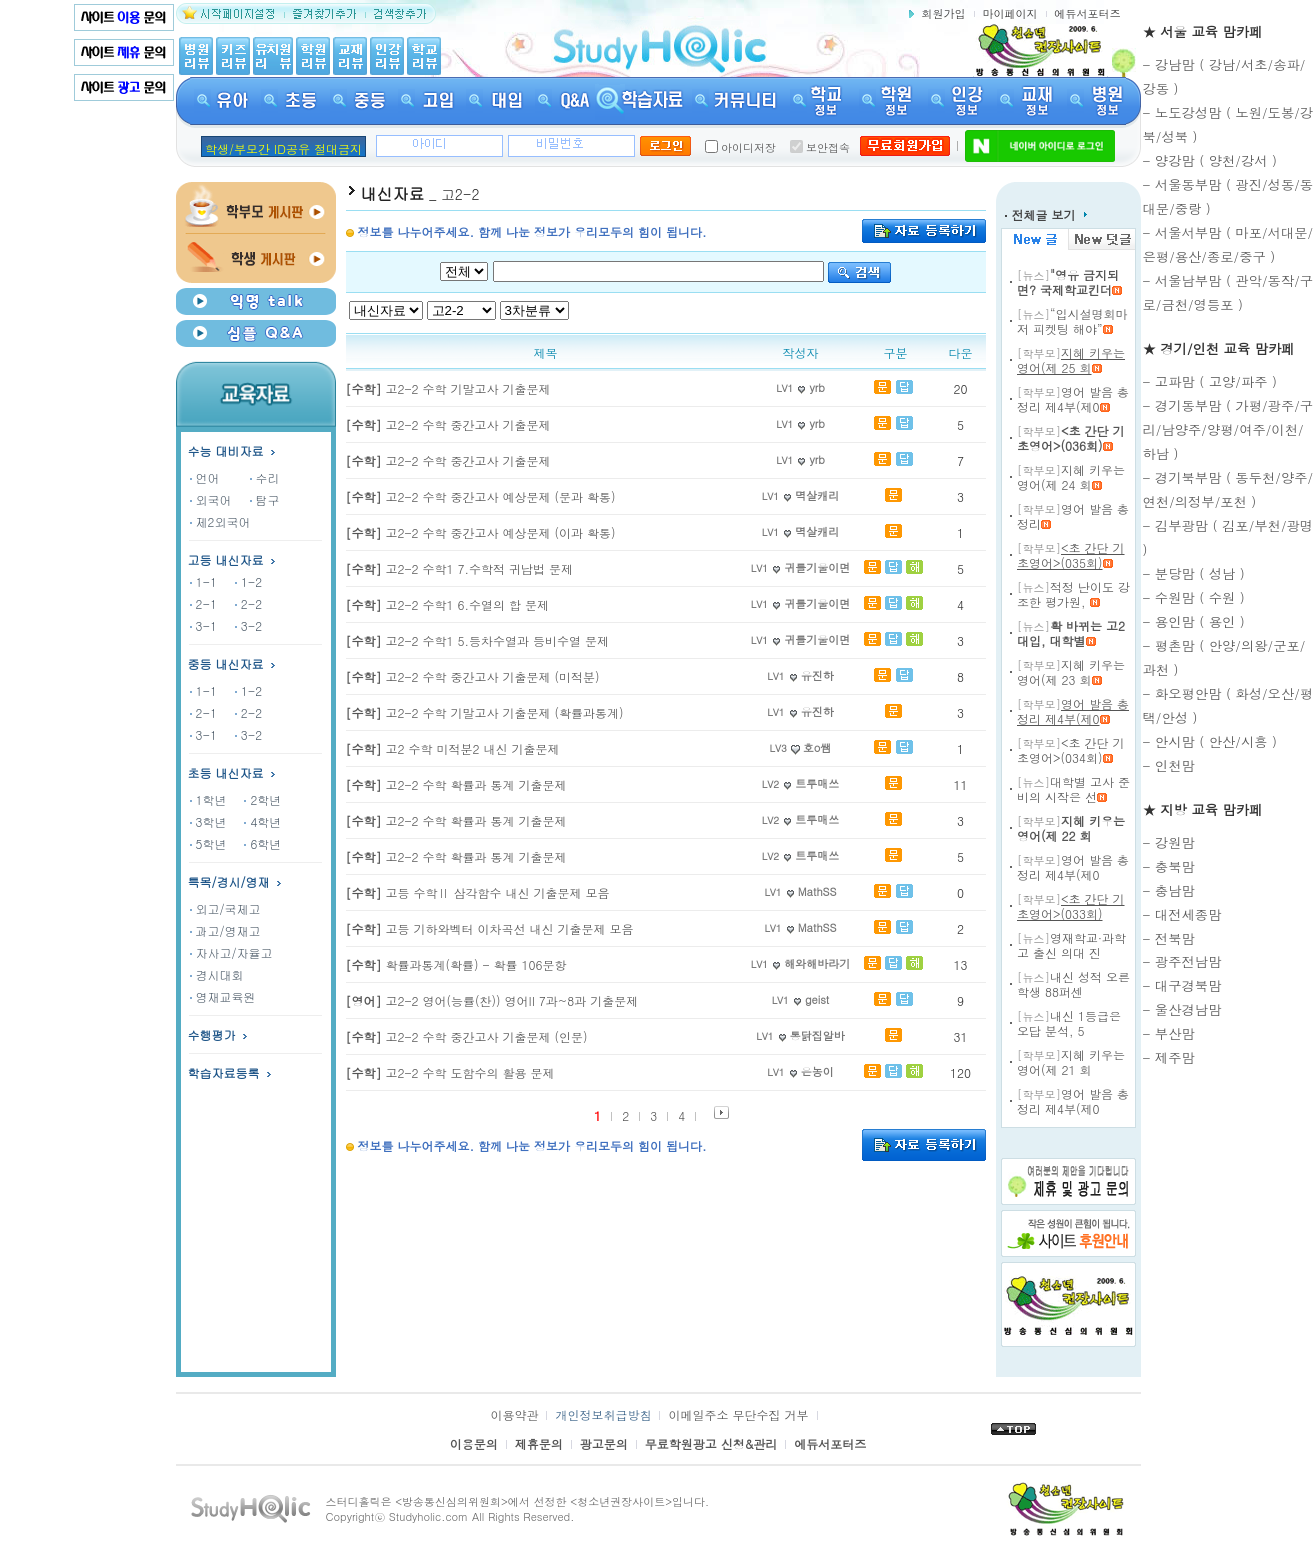 This screenshot has height=1551, width=1316. Describe the element at coordinates (490, 928) in the screenshot. I see `고등 기하와벡터 이차곡선 내신 기출문제 모음` at that location.